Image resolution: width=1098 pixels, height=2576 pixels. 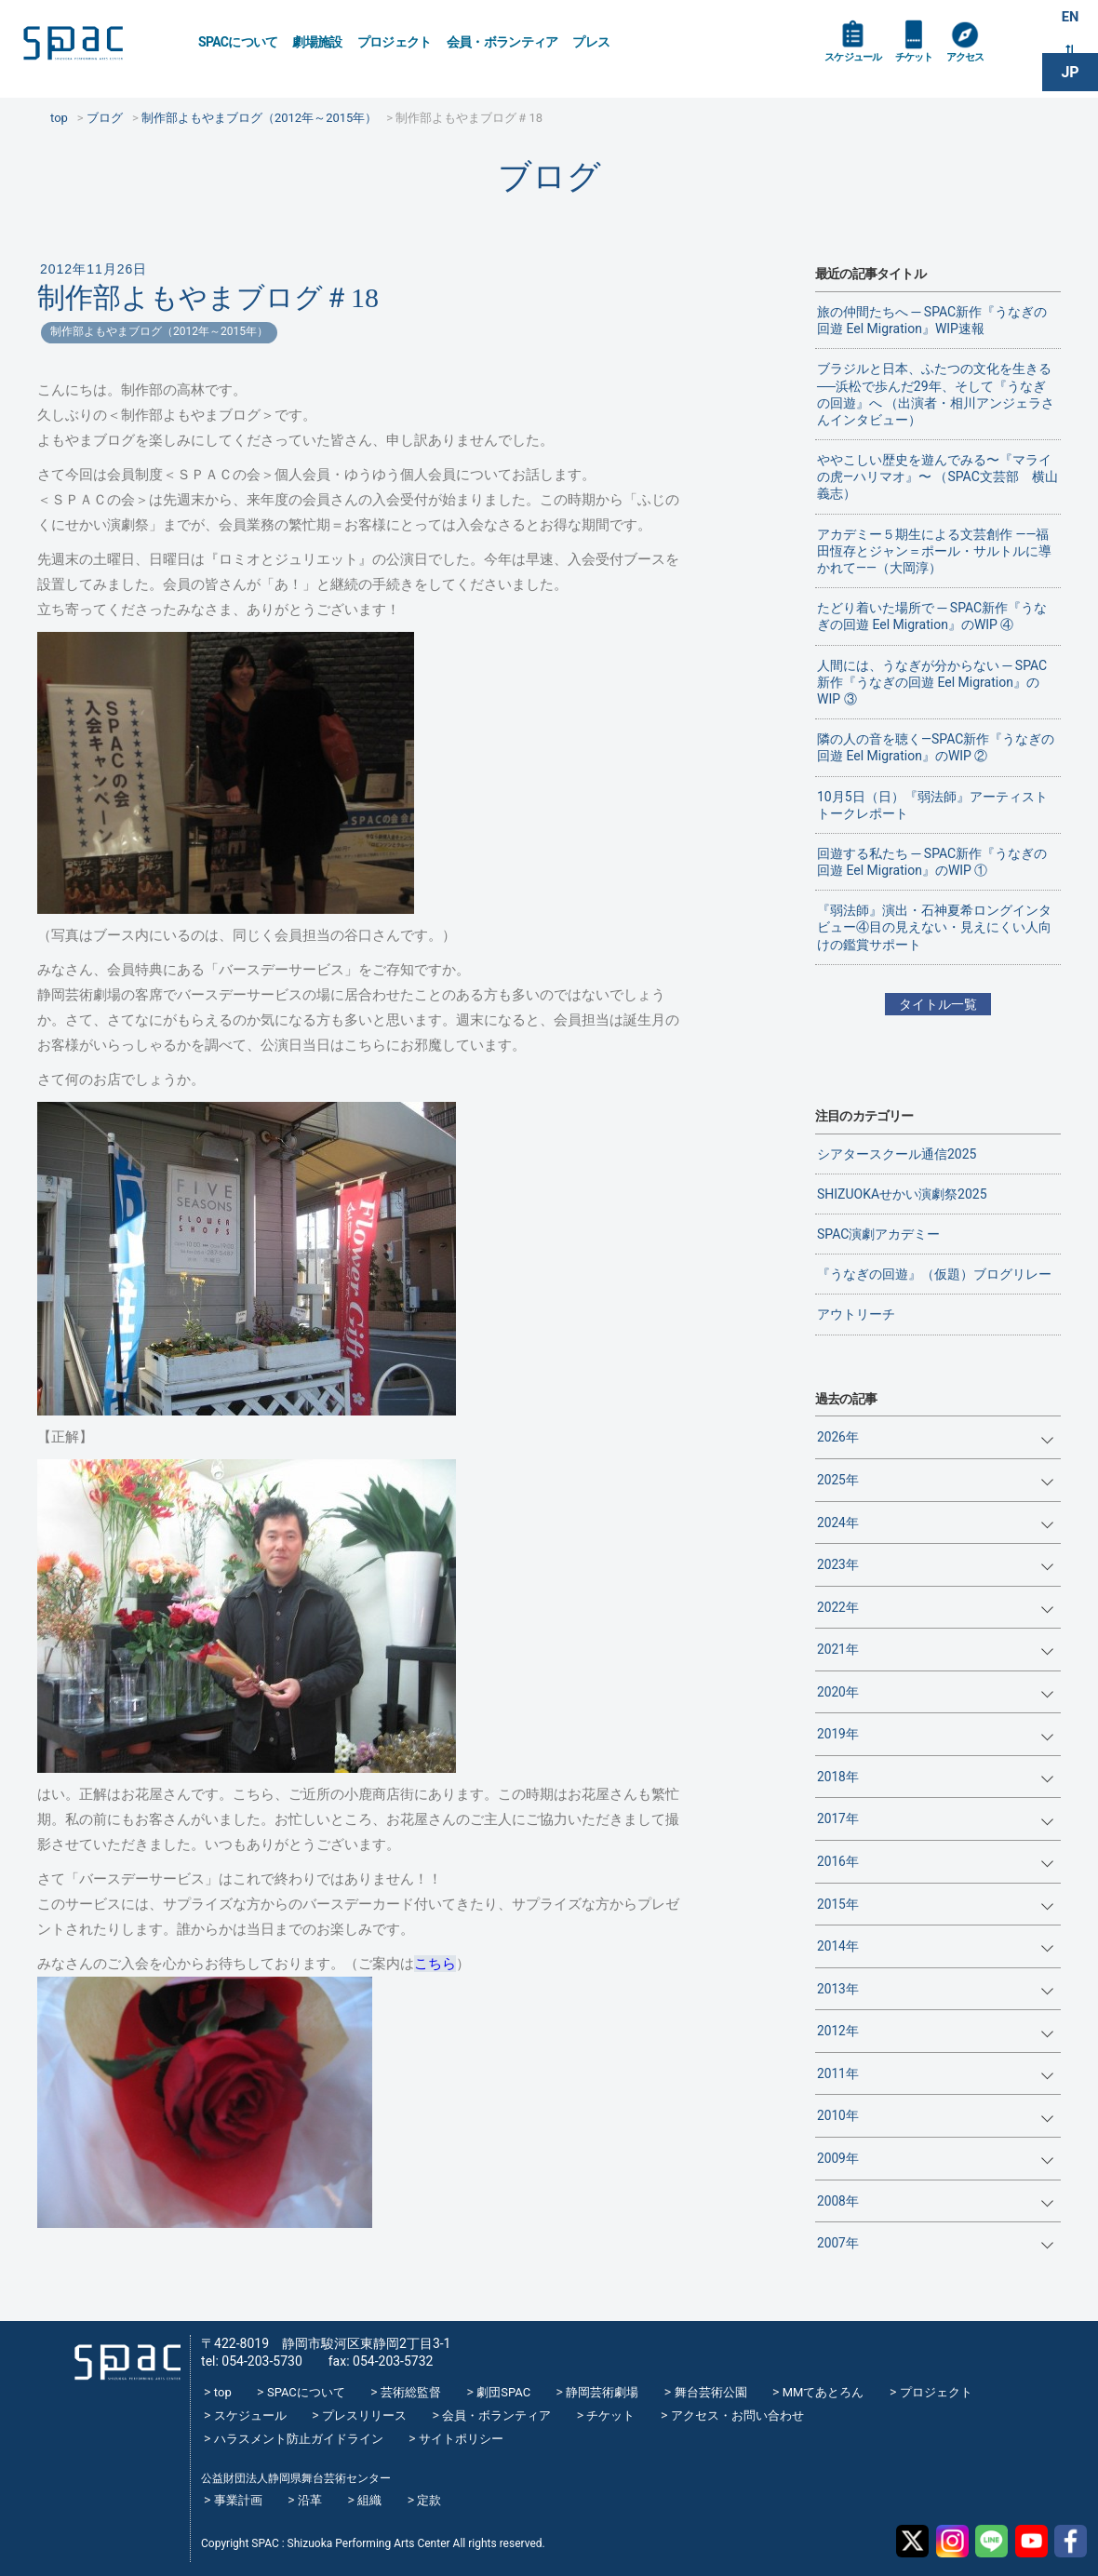 What do you see at coordinates (316, 41) in the screenshot?
I see `劇場施設` at bounding box center [316, 41].